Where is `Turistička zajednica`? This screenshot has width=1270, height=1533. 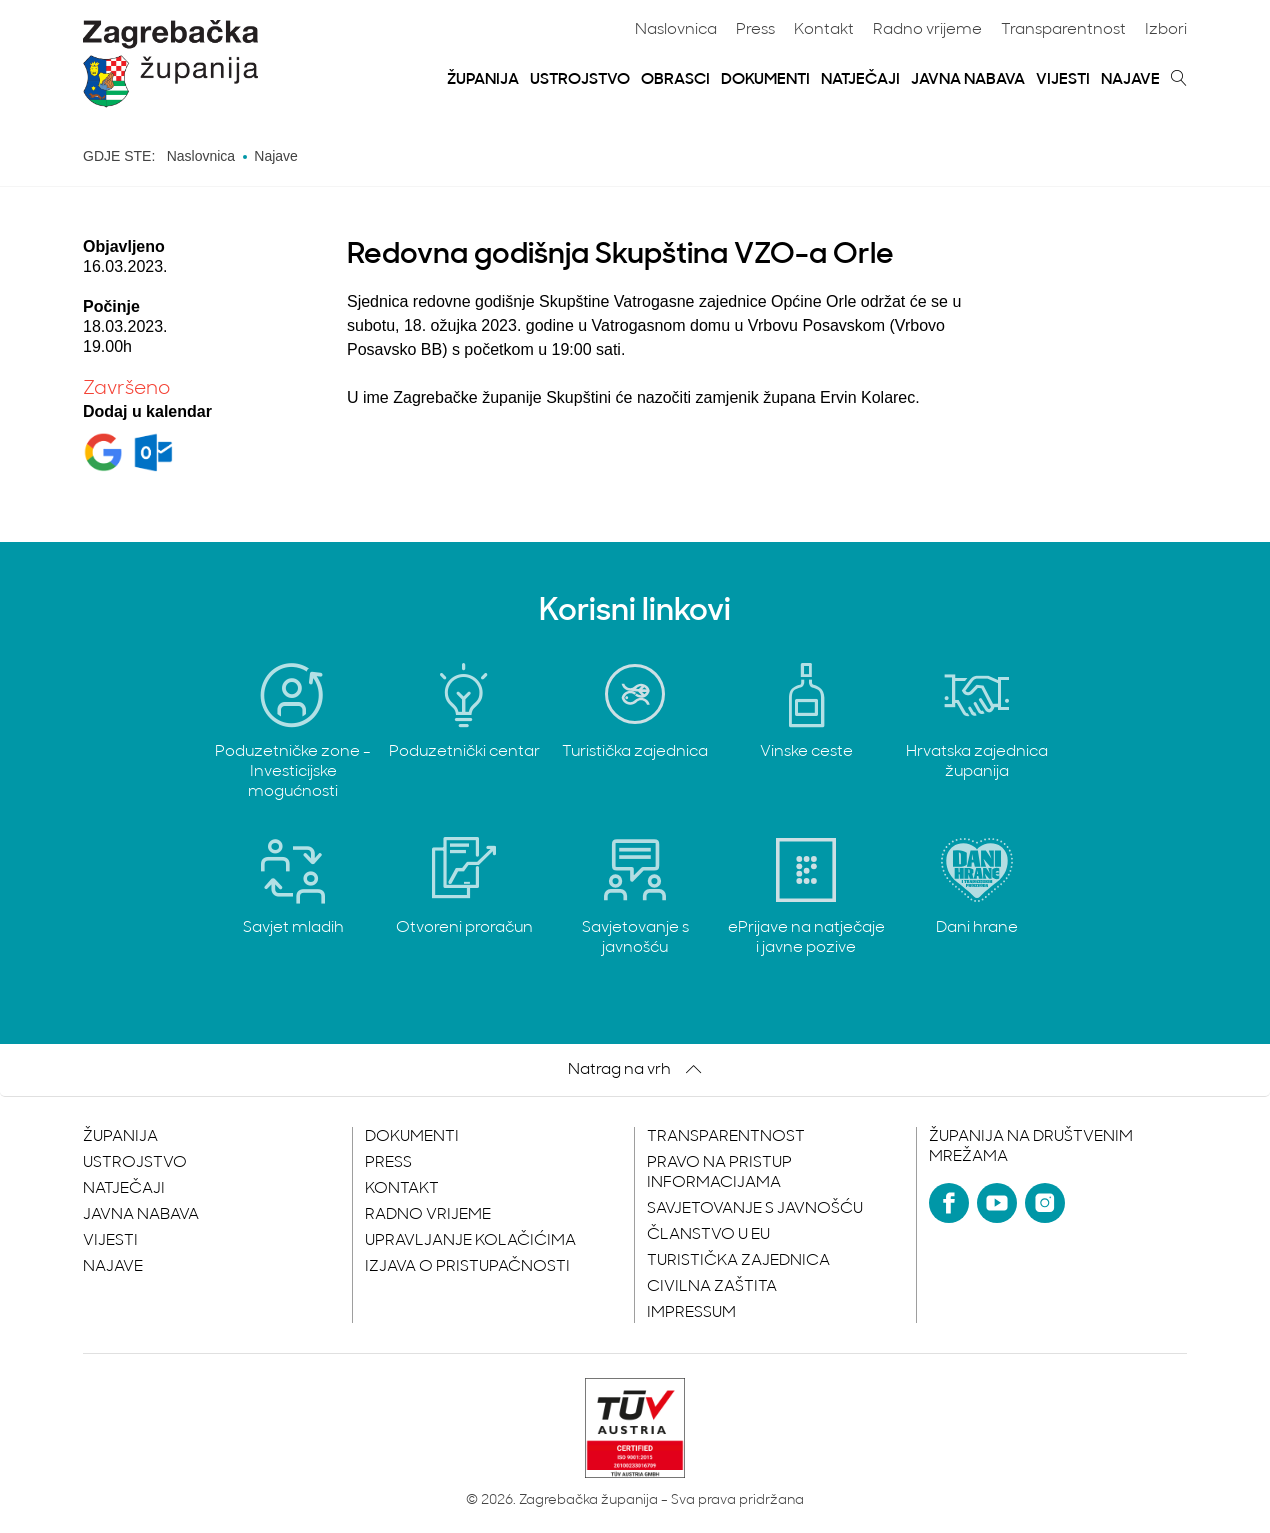
Turistička zajednica is located at coordinates (738, 1261).